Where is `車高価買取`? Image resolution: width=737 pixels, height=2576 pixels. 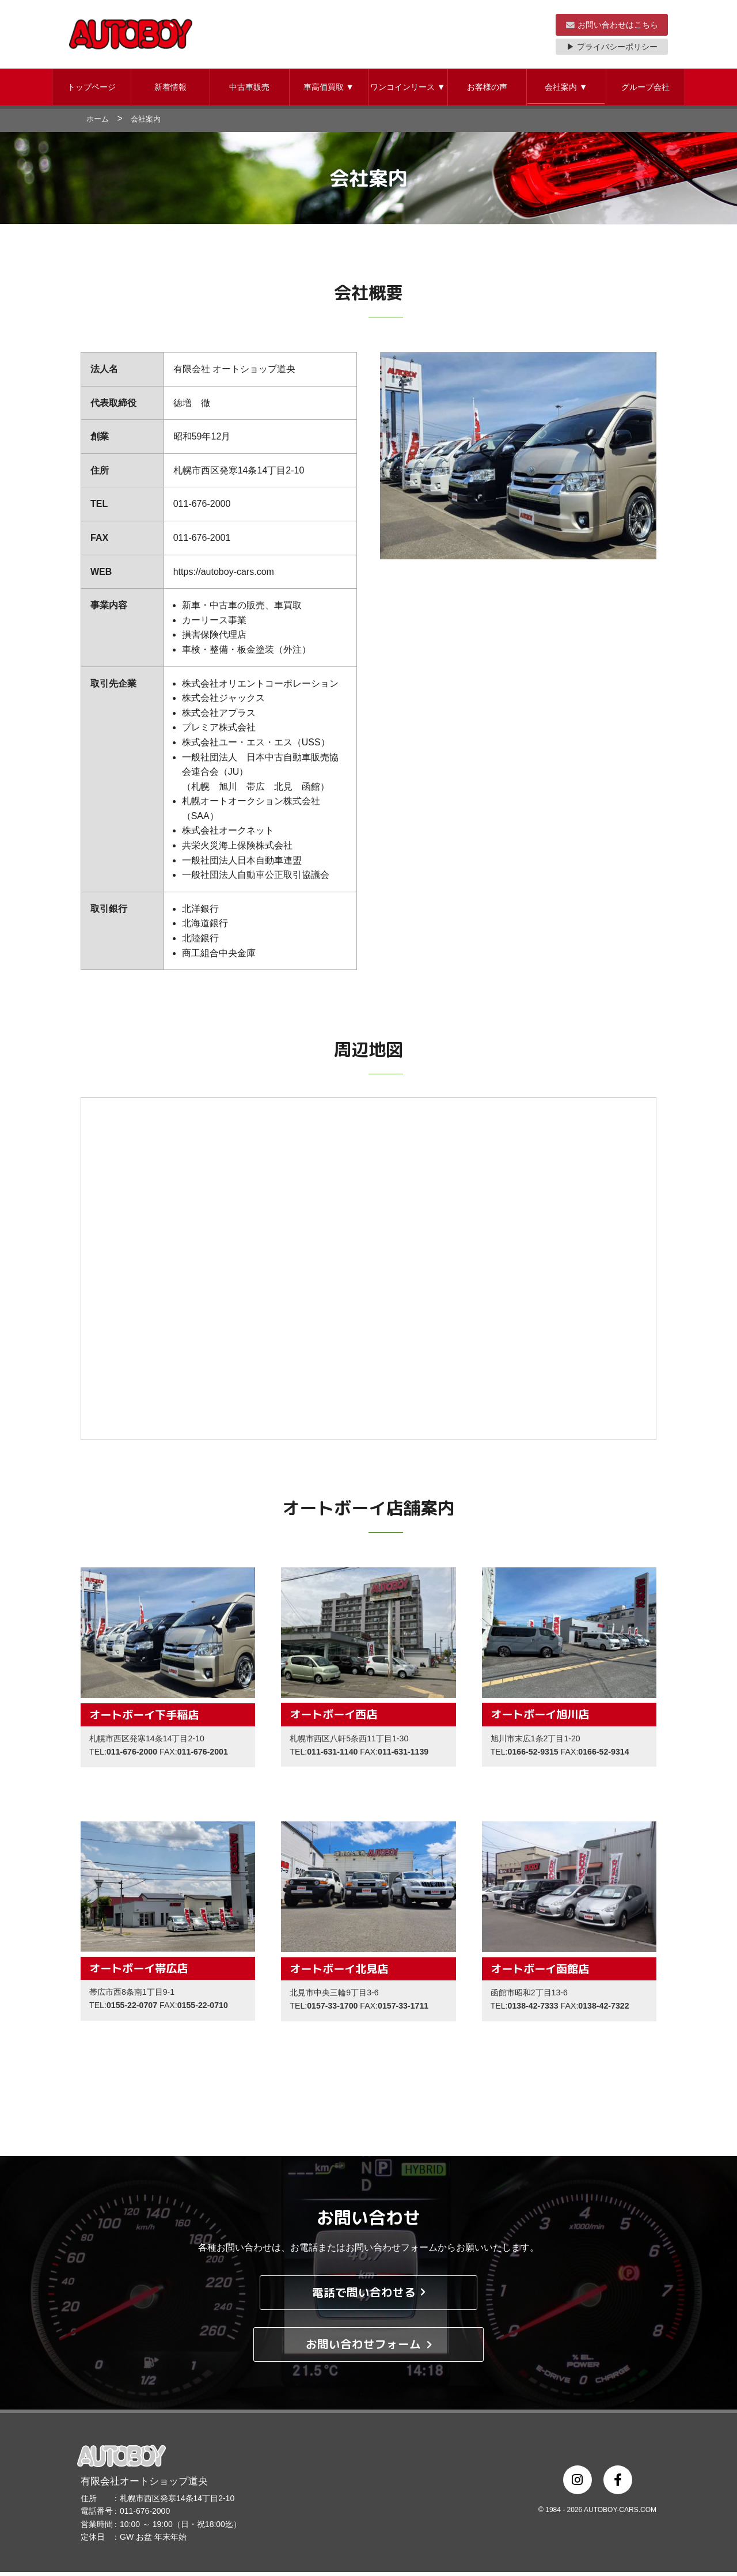 車高価買取 is located at coordinates (329, 91).